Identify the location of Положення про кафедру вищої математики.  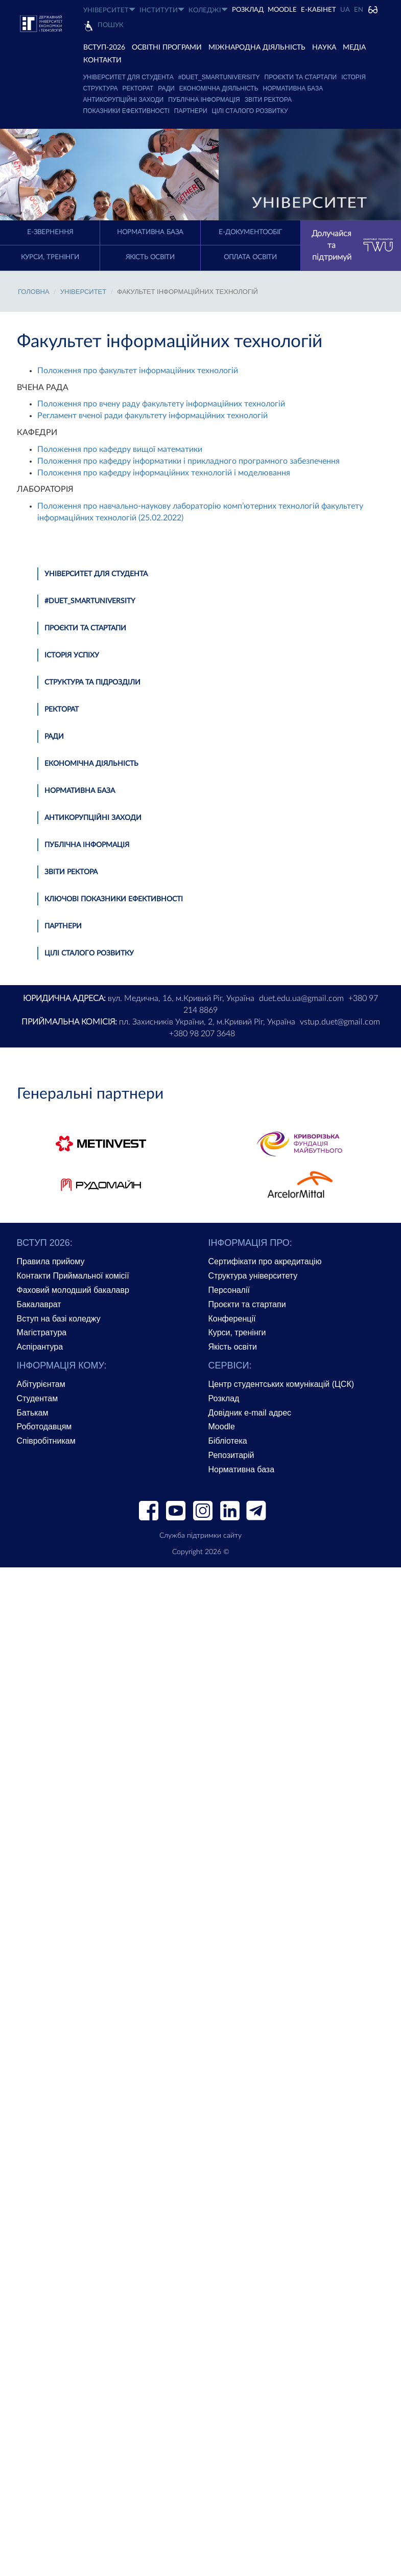
(119, 449).